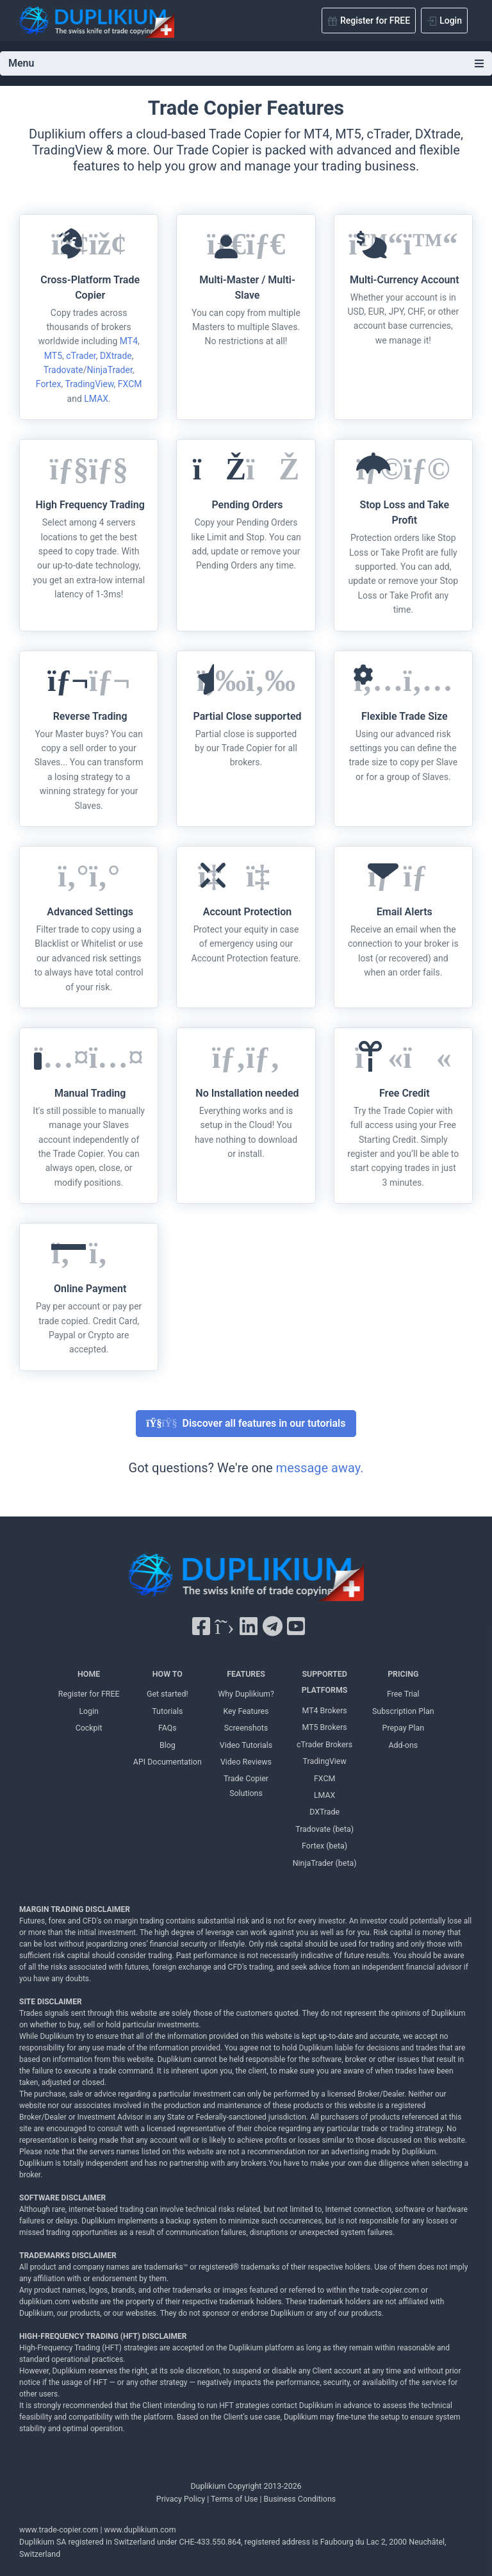 The width and height of the screenshot is (492, 2576). I want to click on FAQs [FAQs Duplikium], so click(167, 1728).